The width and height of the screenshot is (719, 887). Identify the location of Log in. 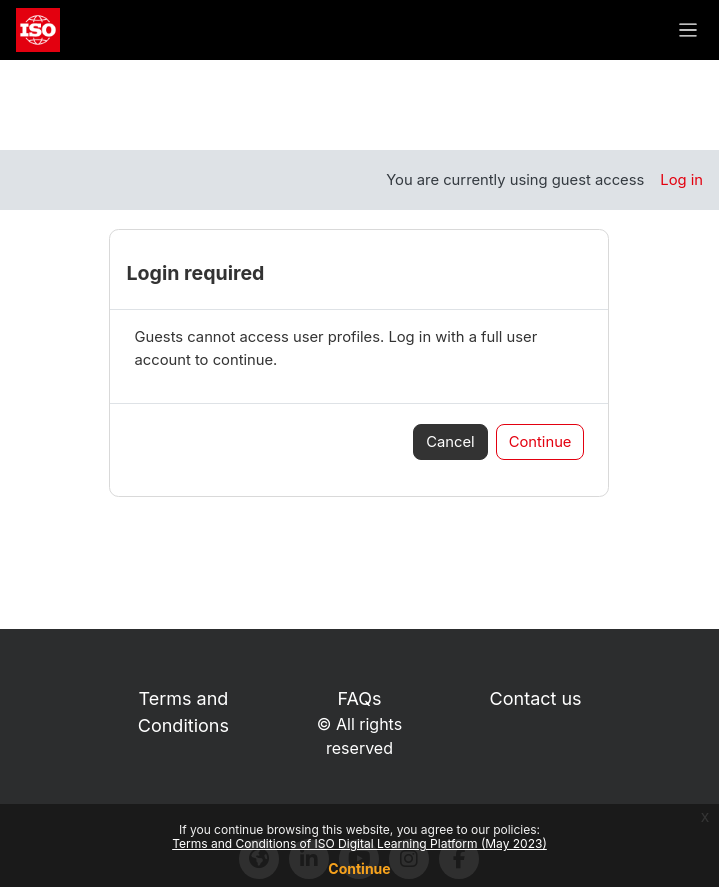
(681, 180).